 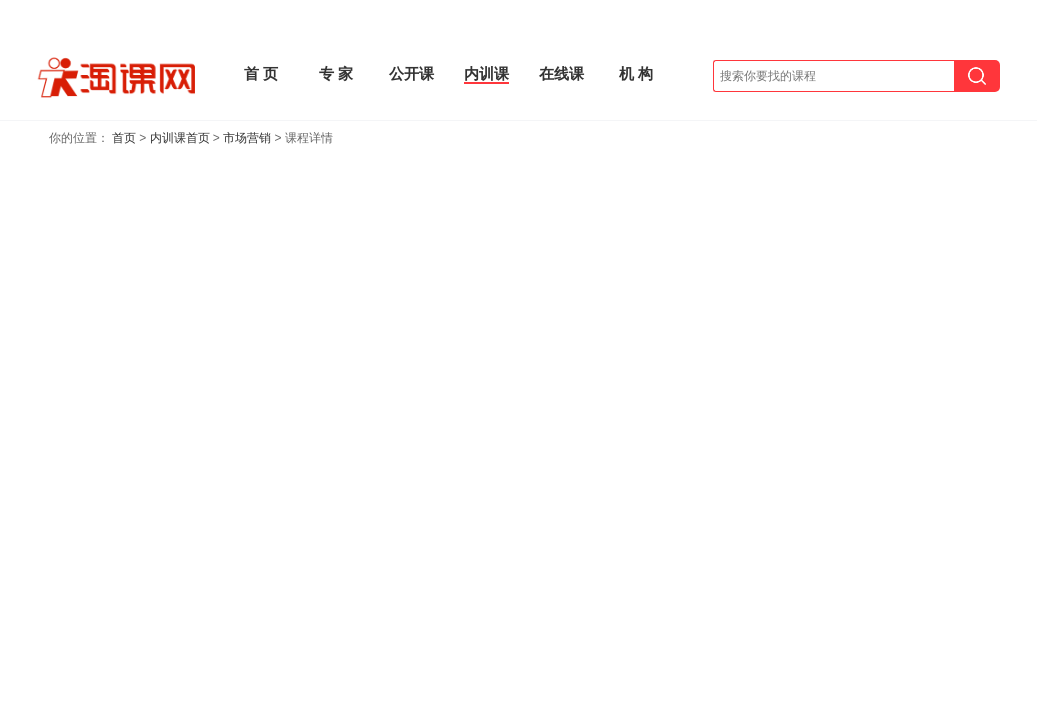 I want to click on 内训课, so click(x=486, y=73).